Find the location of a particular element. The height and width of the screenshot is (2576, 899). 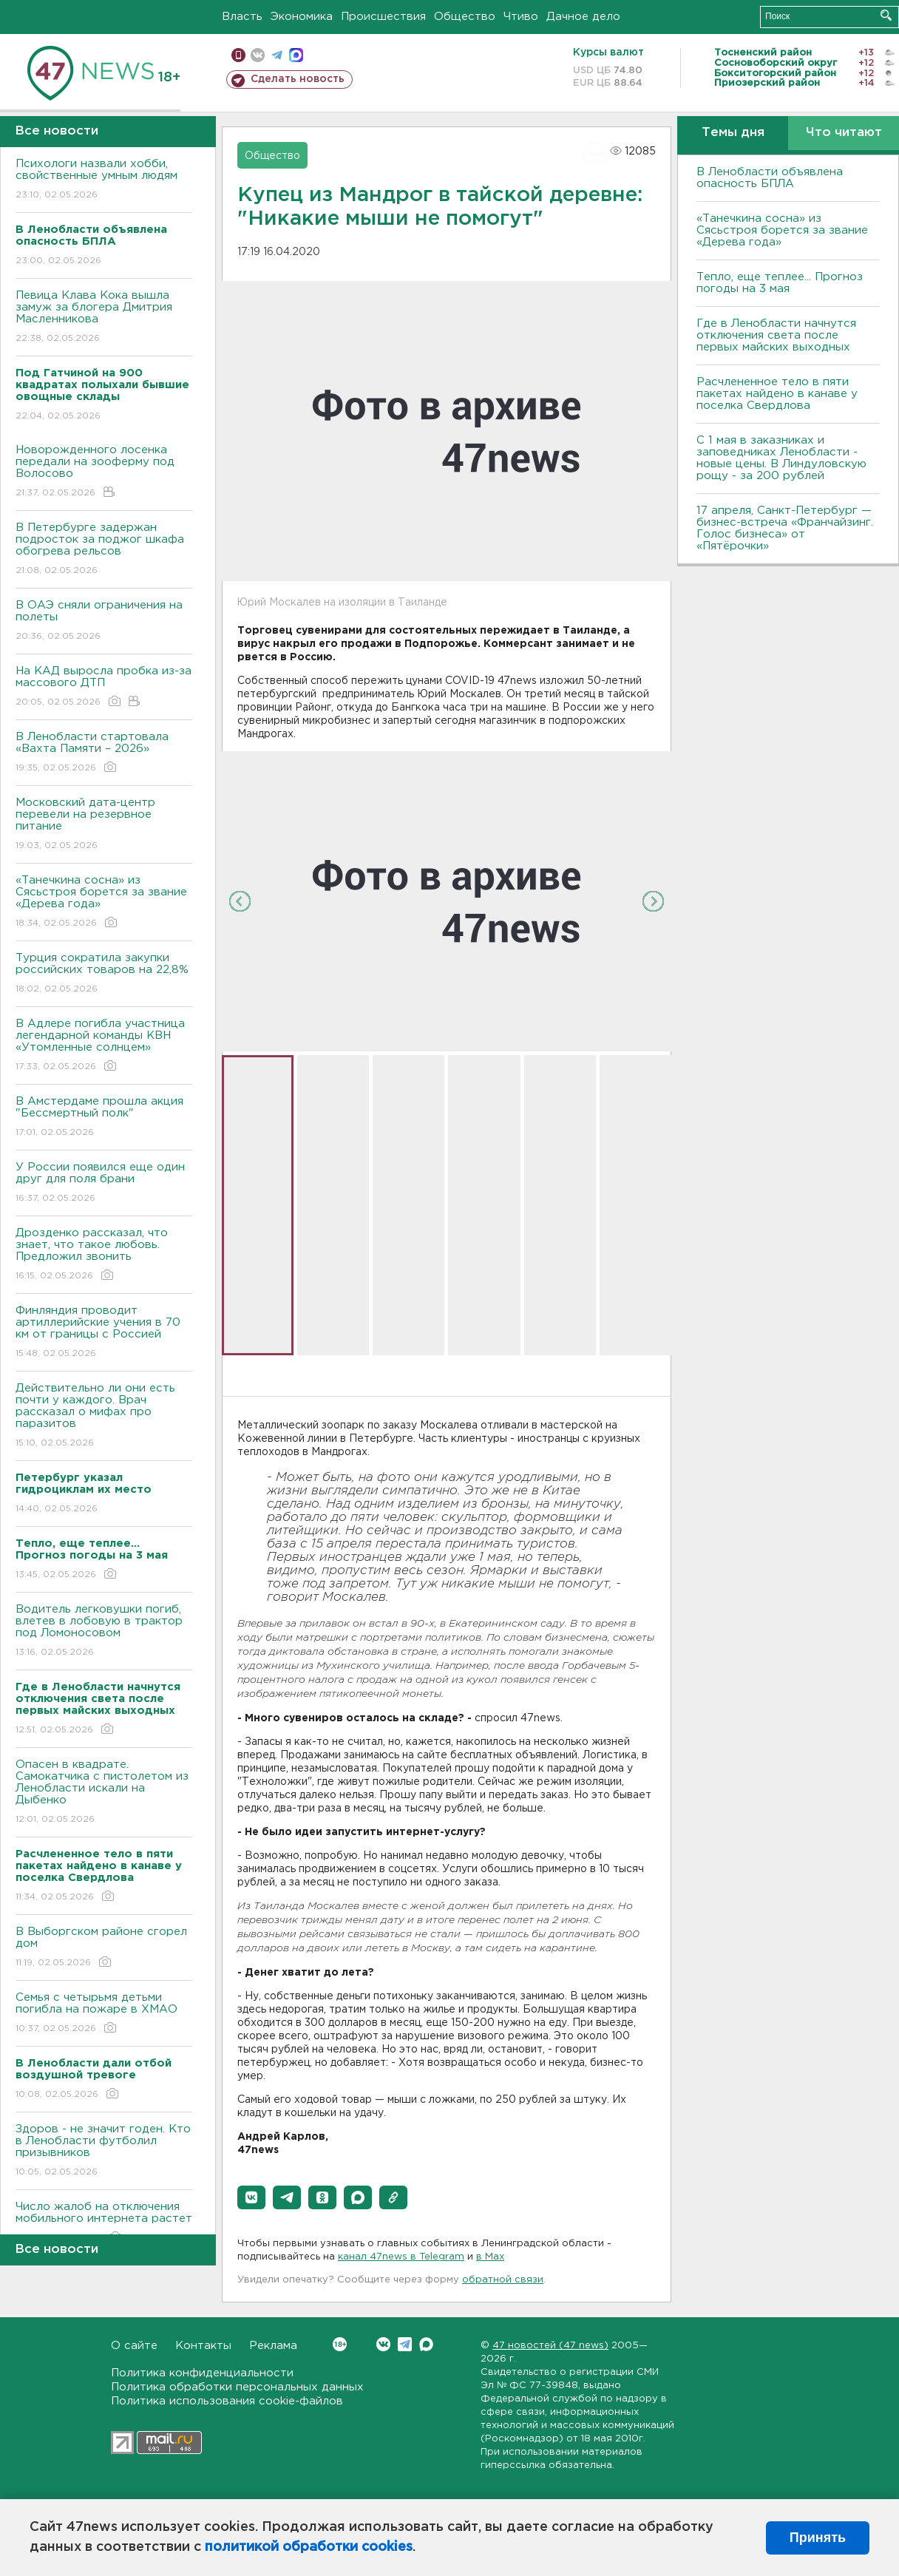

вконтакте is located at coordinates (258, 55).